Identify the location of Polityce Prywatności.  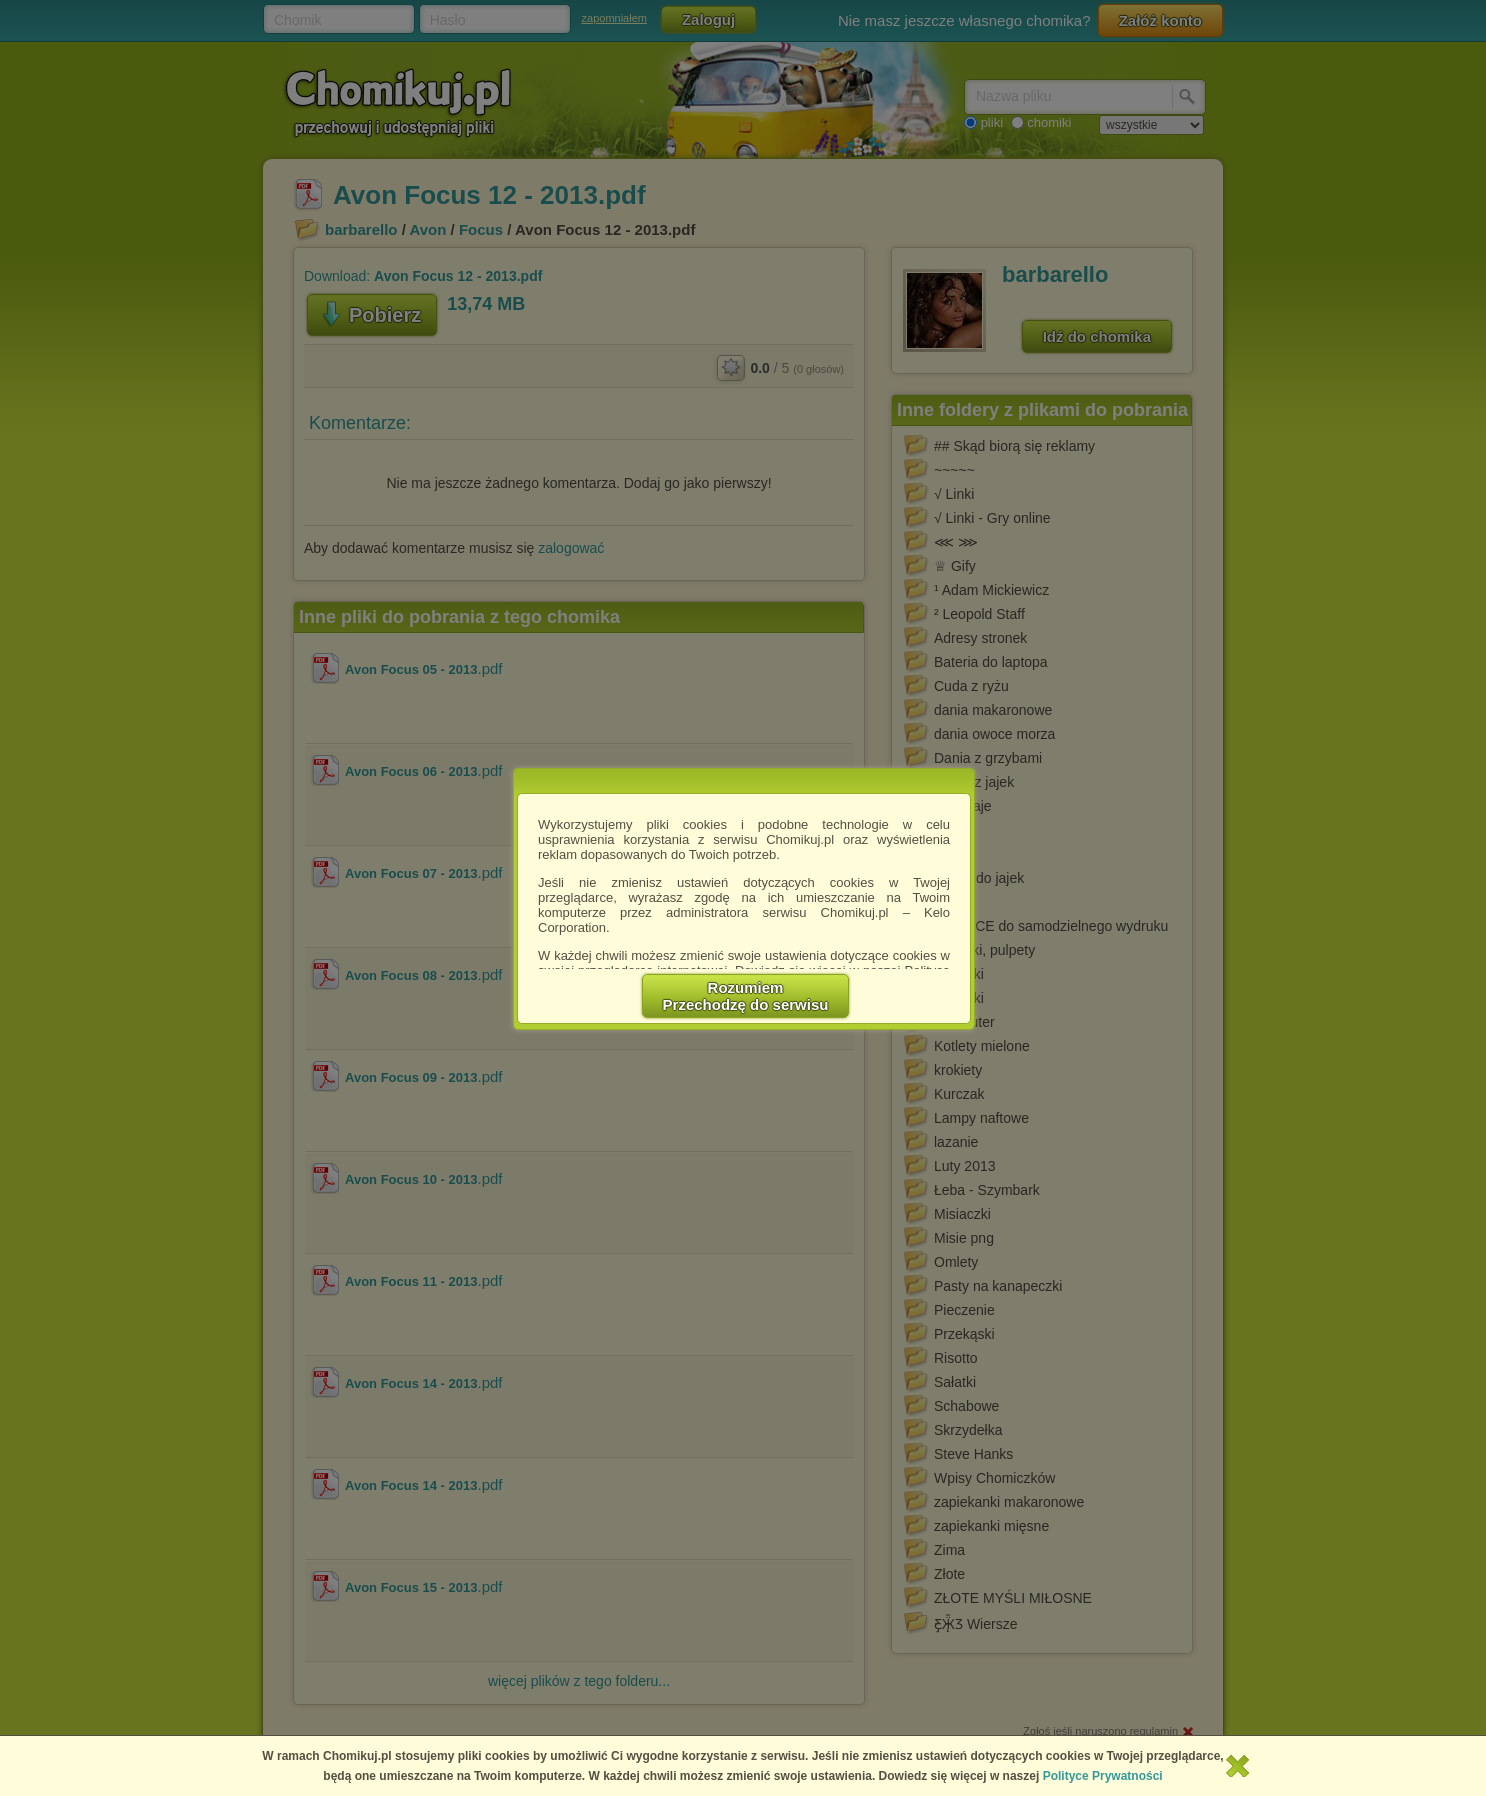
(1103, 1776).